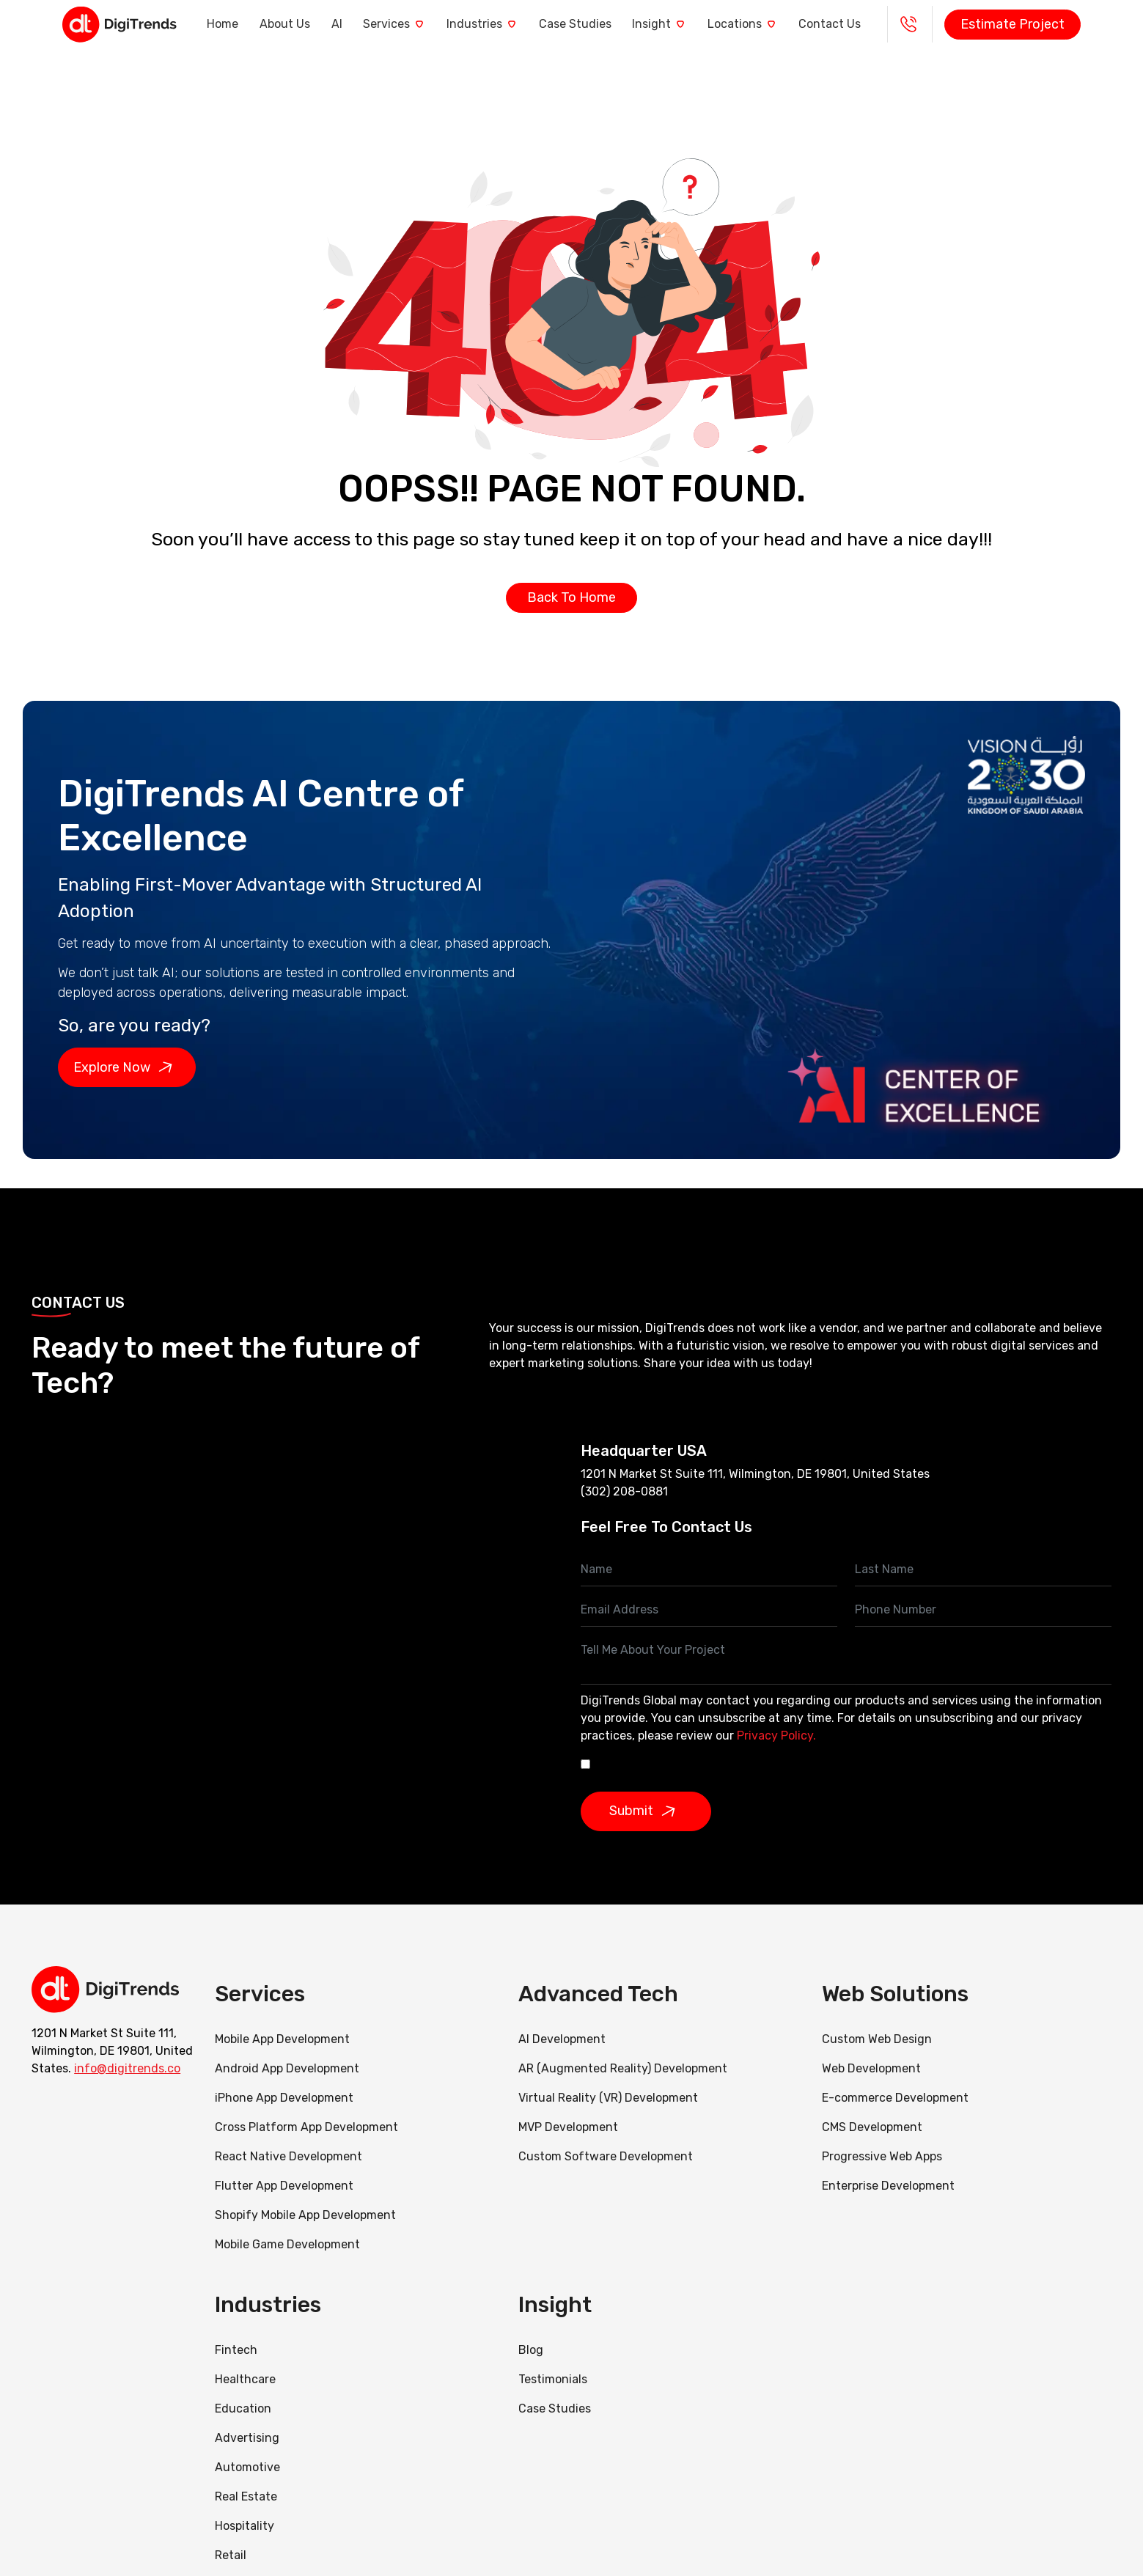 The width and height of the screenshot is (1143, 2576). Describe the element at coordinates (268, 24) in the screenshot. I see `About Us` at that location.